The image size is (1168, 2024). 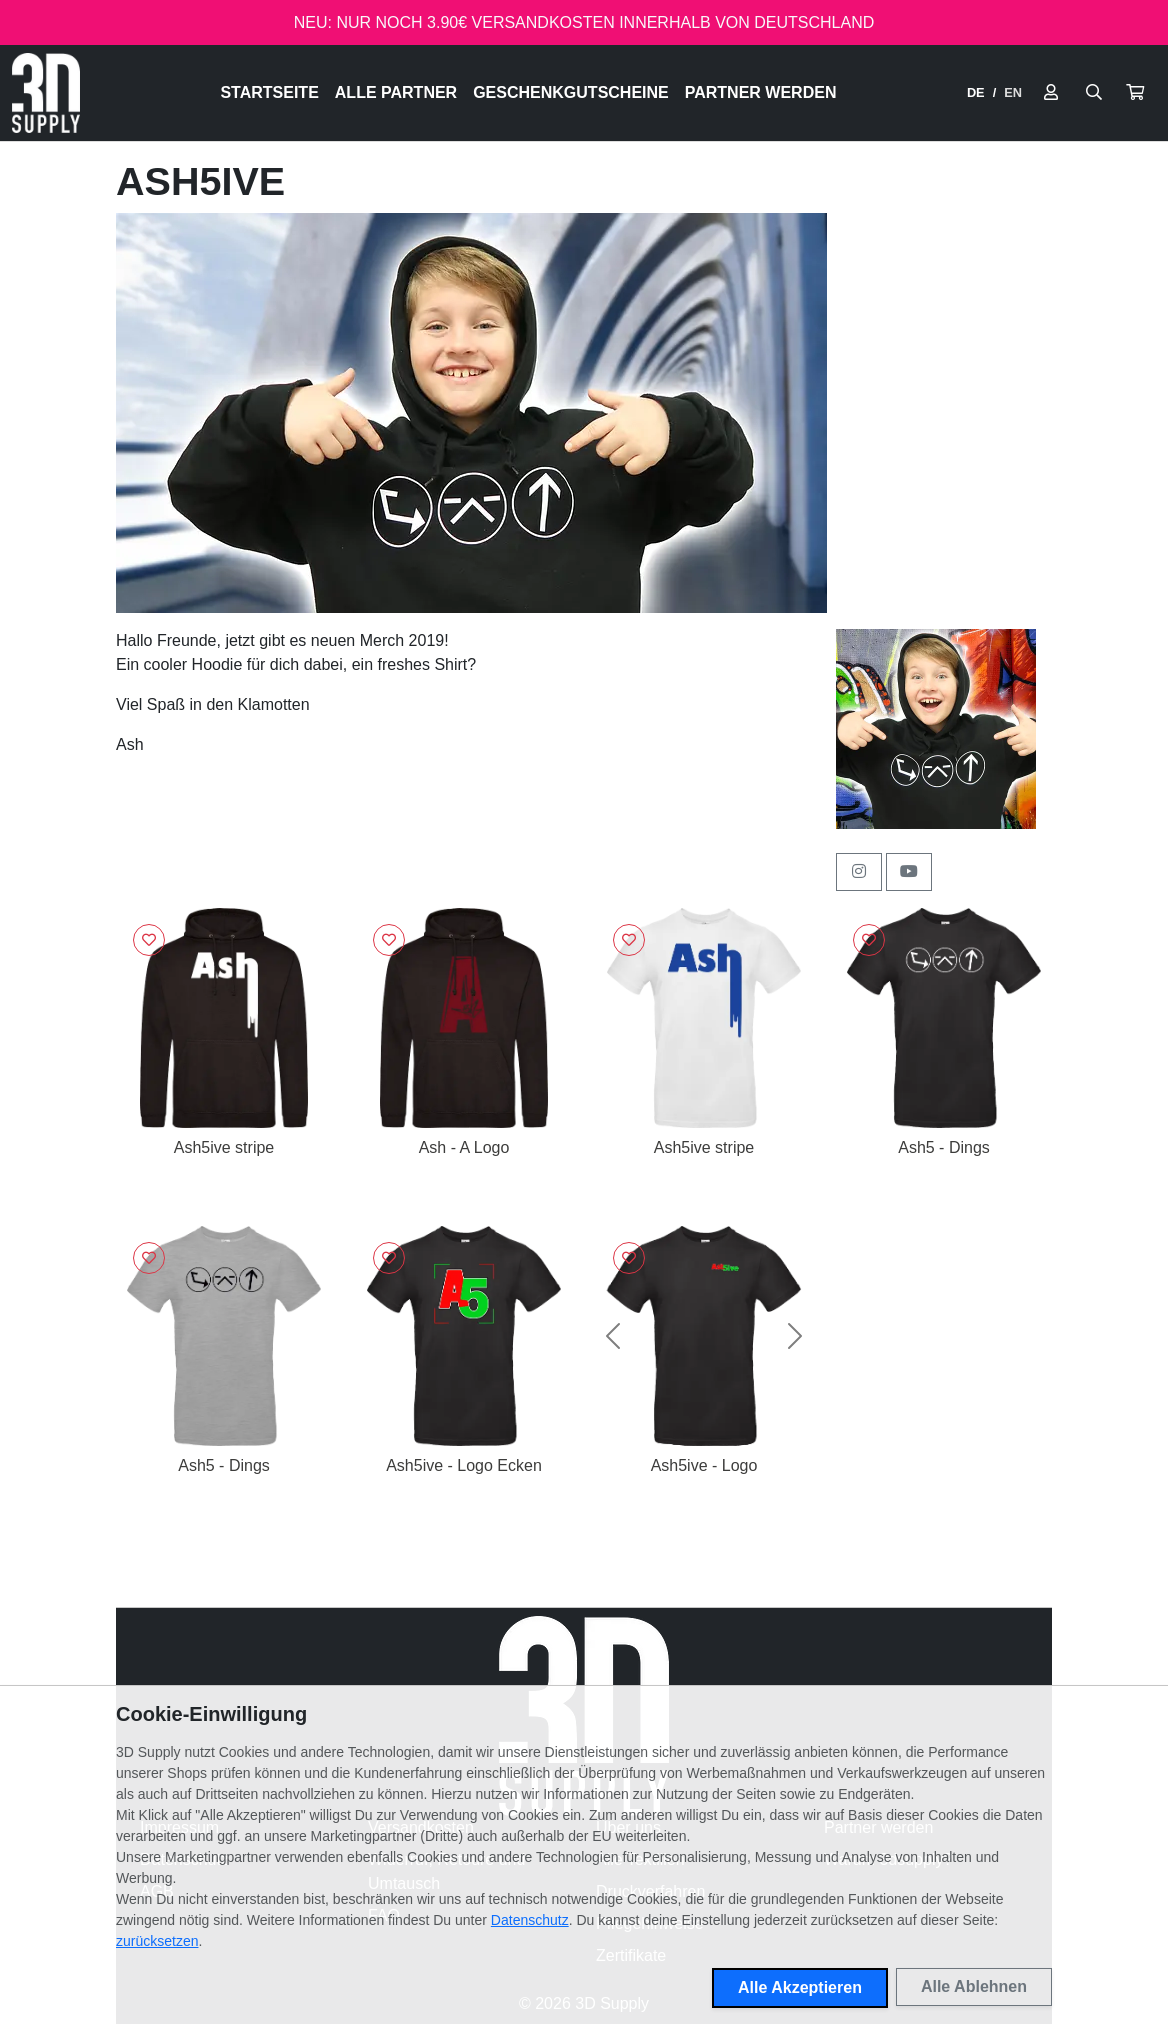 I want to click on Alle Akzeptieren, so click(x=800, y=1987).